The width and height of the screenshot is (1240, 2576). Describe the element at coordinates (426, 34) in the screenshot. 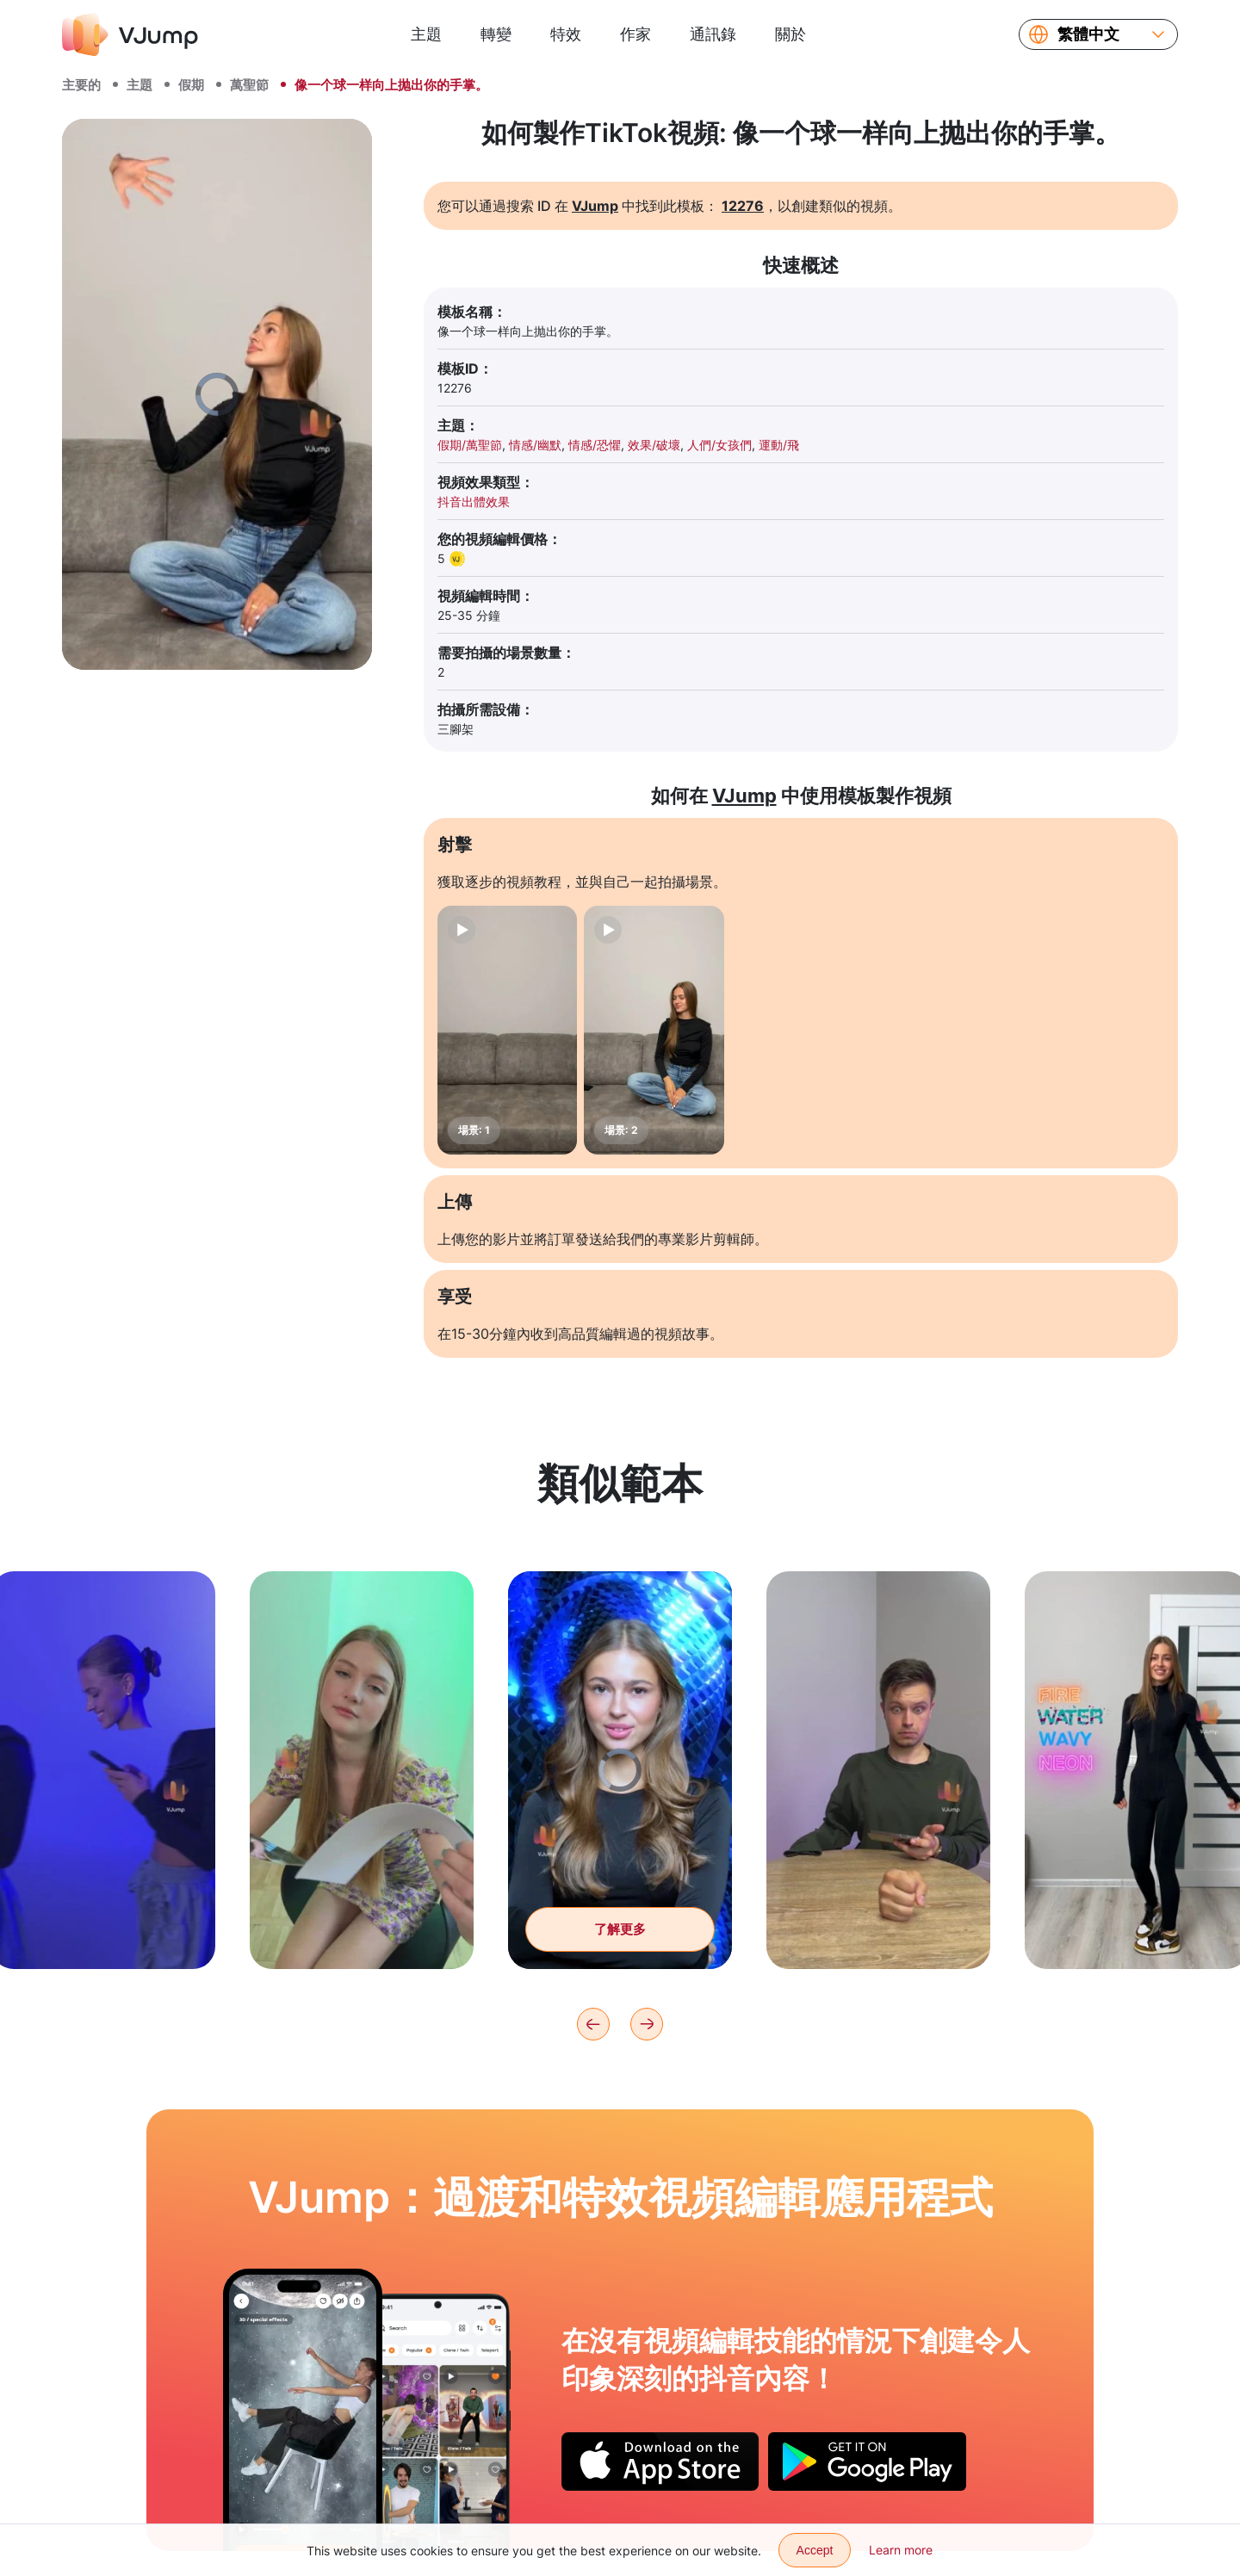

I see `主題` at that location.